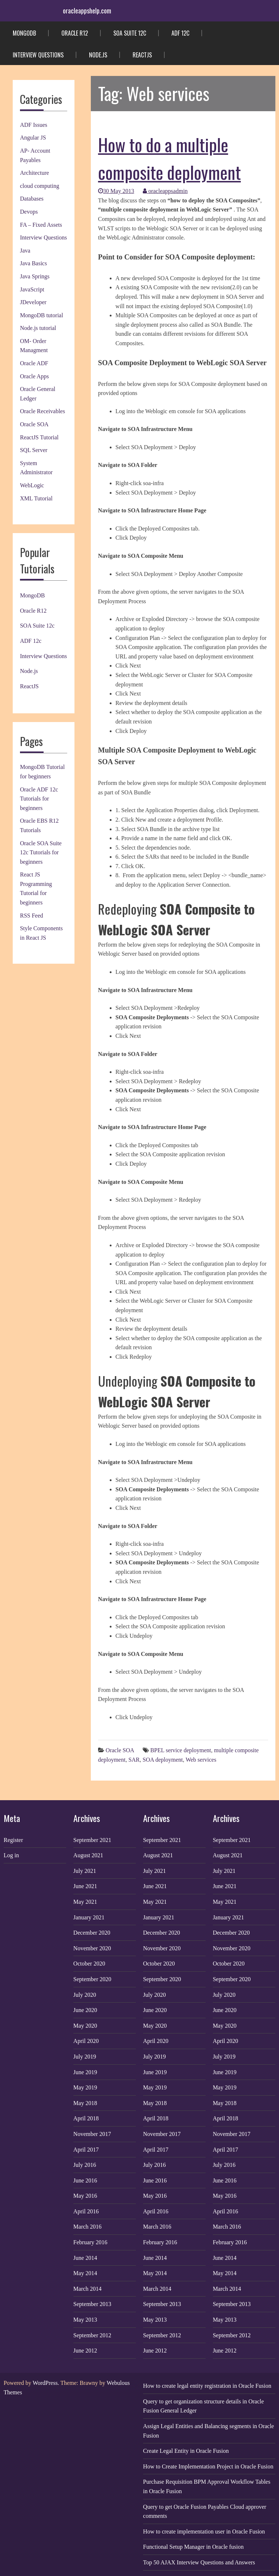  What do you see at coordinates (90, 2242) in the screenshot?
I see `February 2016` at bounding box center [90, 2242].